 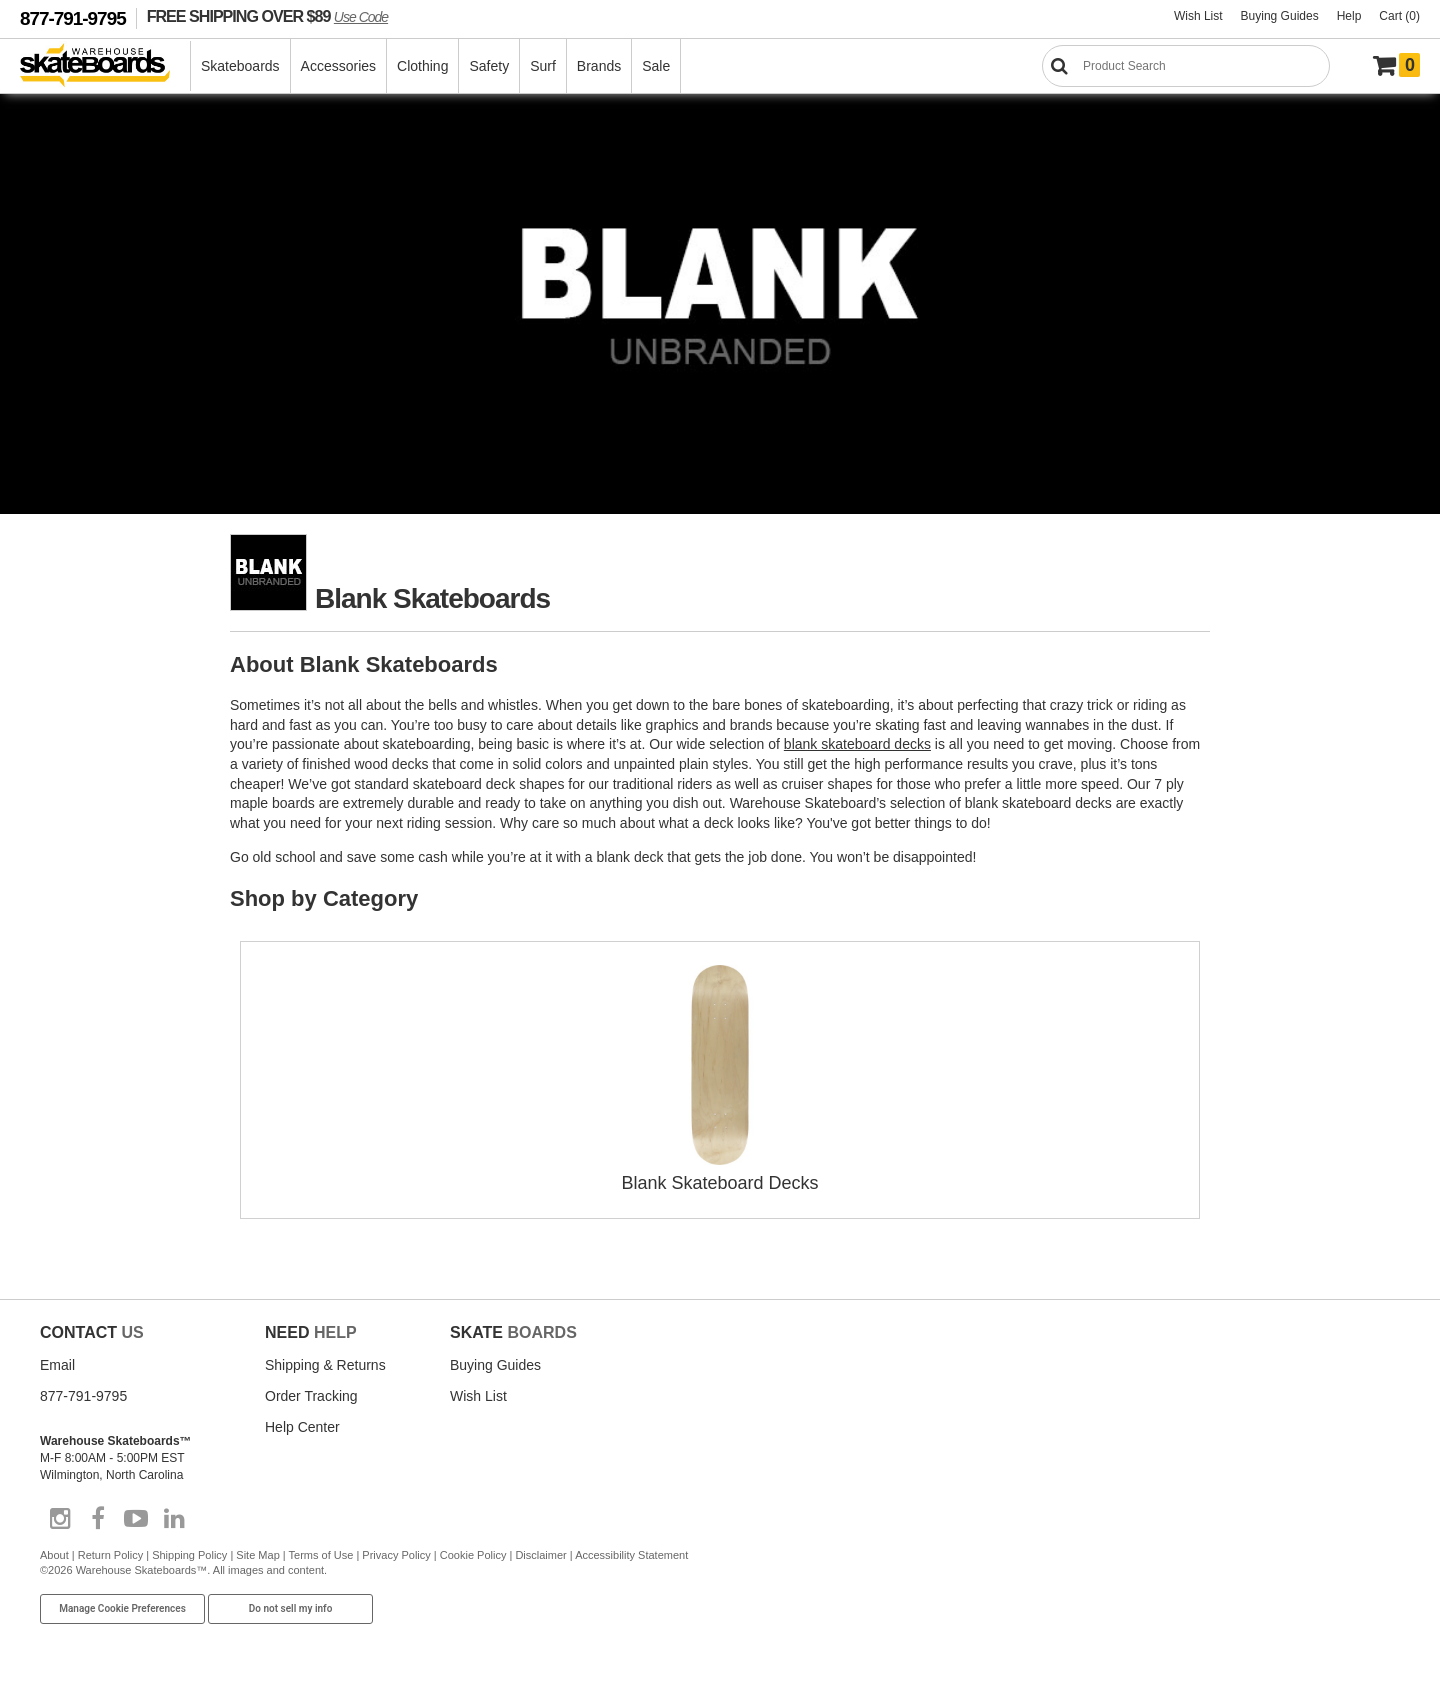 I want to click on Help Center, so click(x=302, y=1427).